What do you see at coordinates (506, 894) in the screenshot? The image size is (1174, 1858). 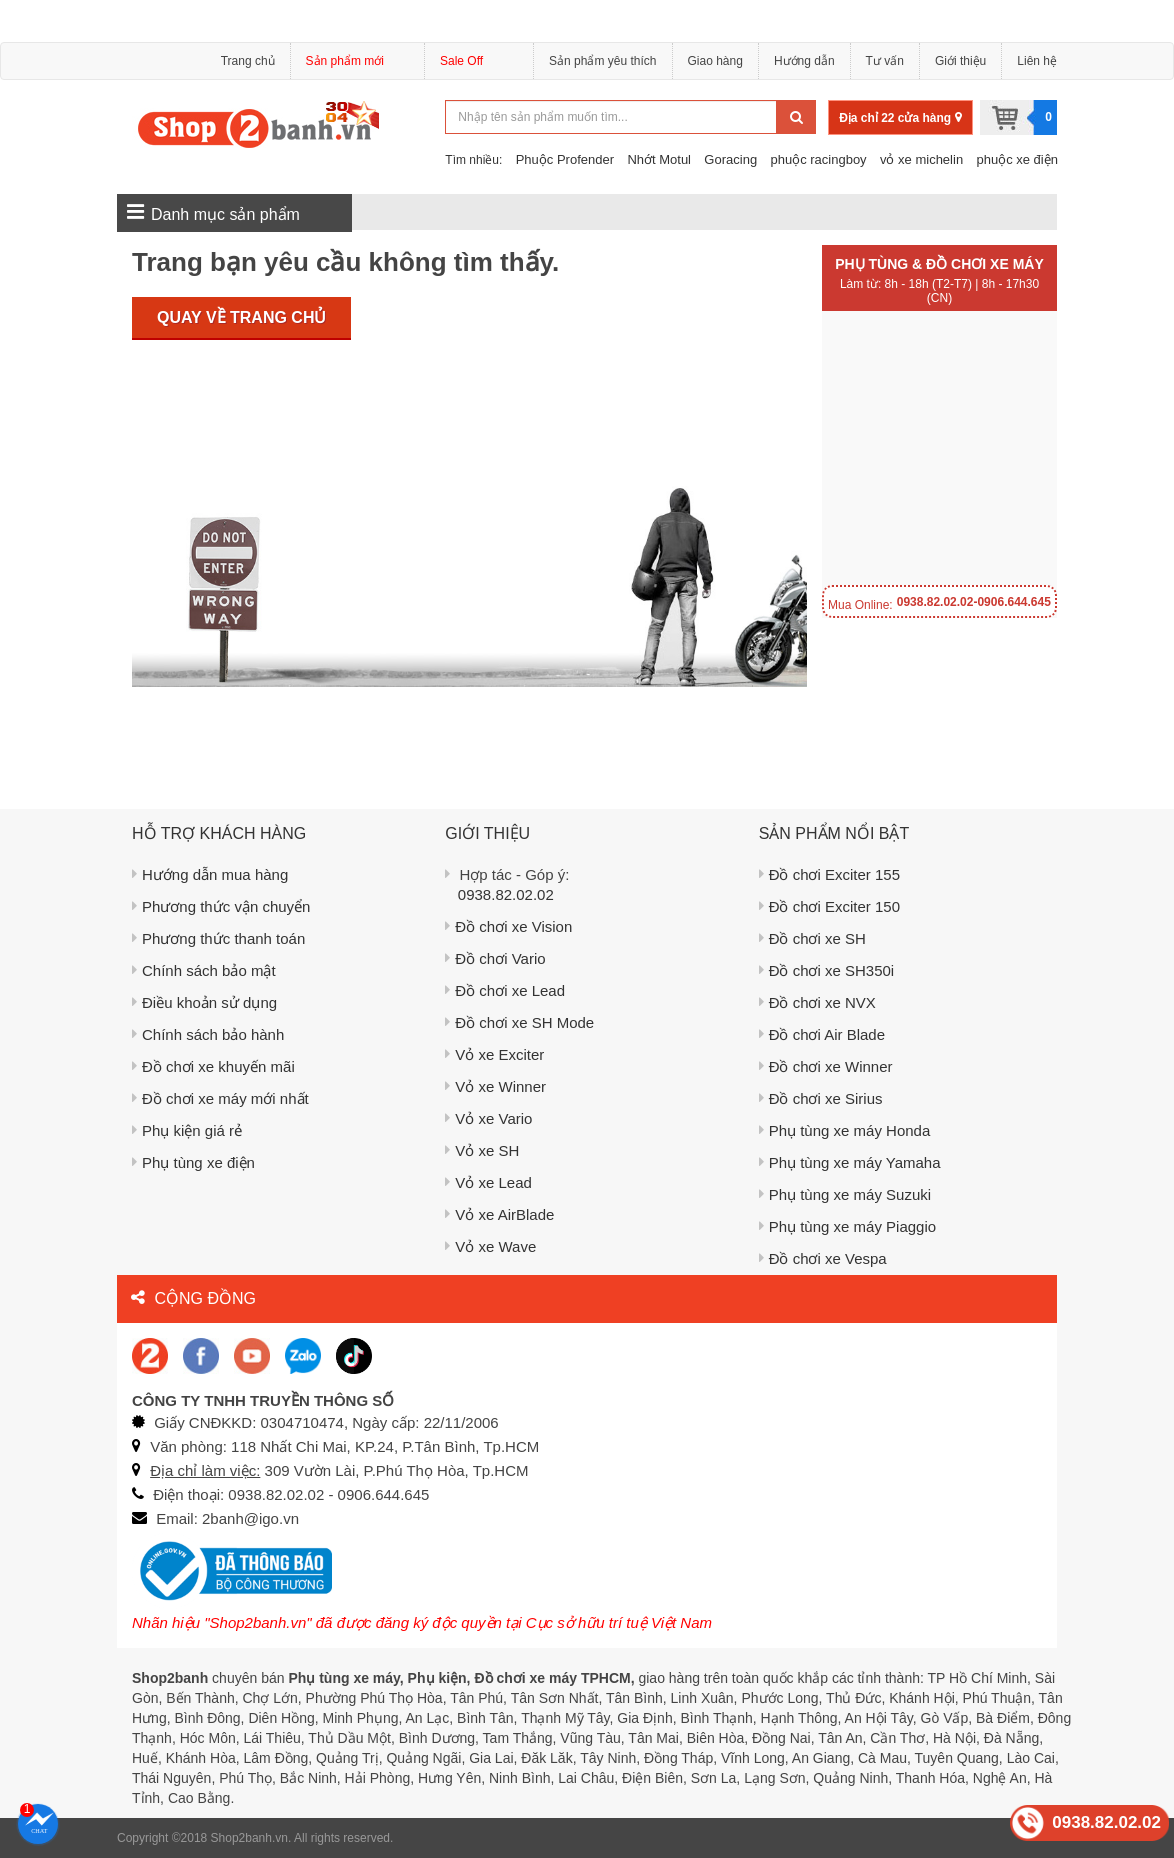 I see `0938.82.02.02` at bounding box center [506, 894].